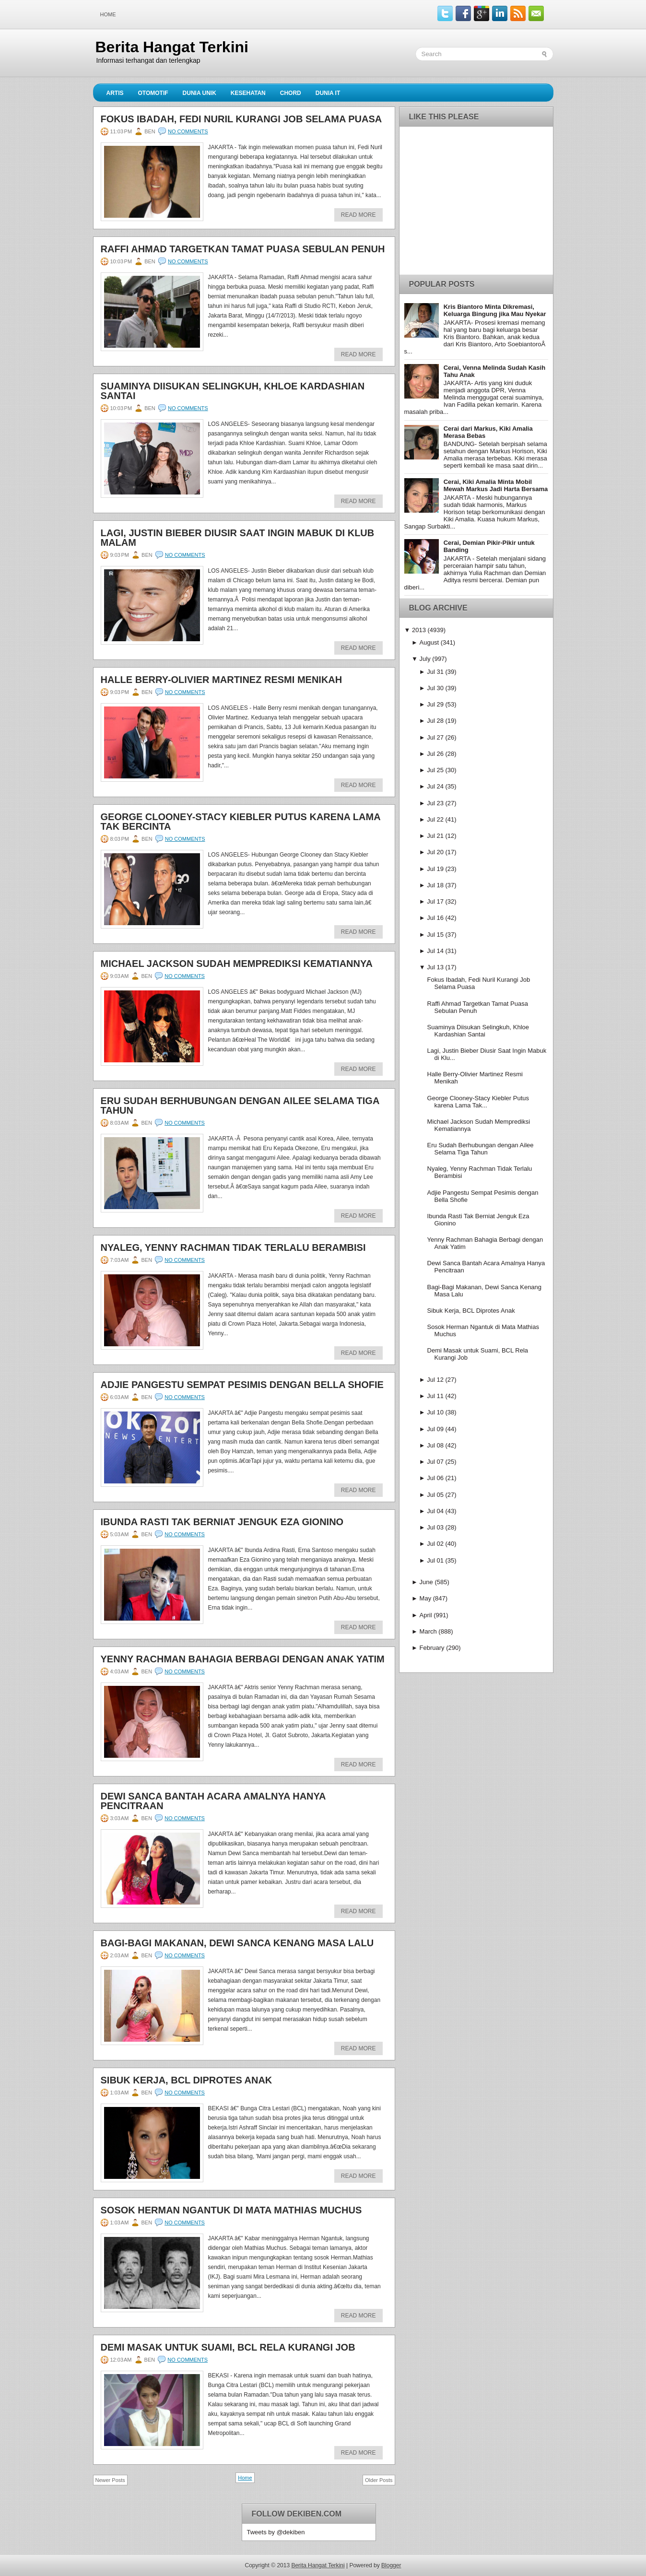  Describe the element at coordinates (496, 485) in the screenshot. I see `Cerai, Kiki Amalia Minta Mobil Mewah Markus Jadi Harta Bersama` at that location.